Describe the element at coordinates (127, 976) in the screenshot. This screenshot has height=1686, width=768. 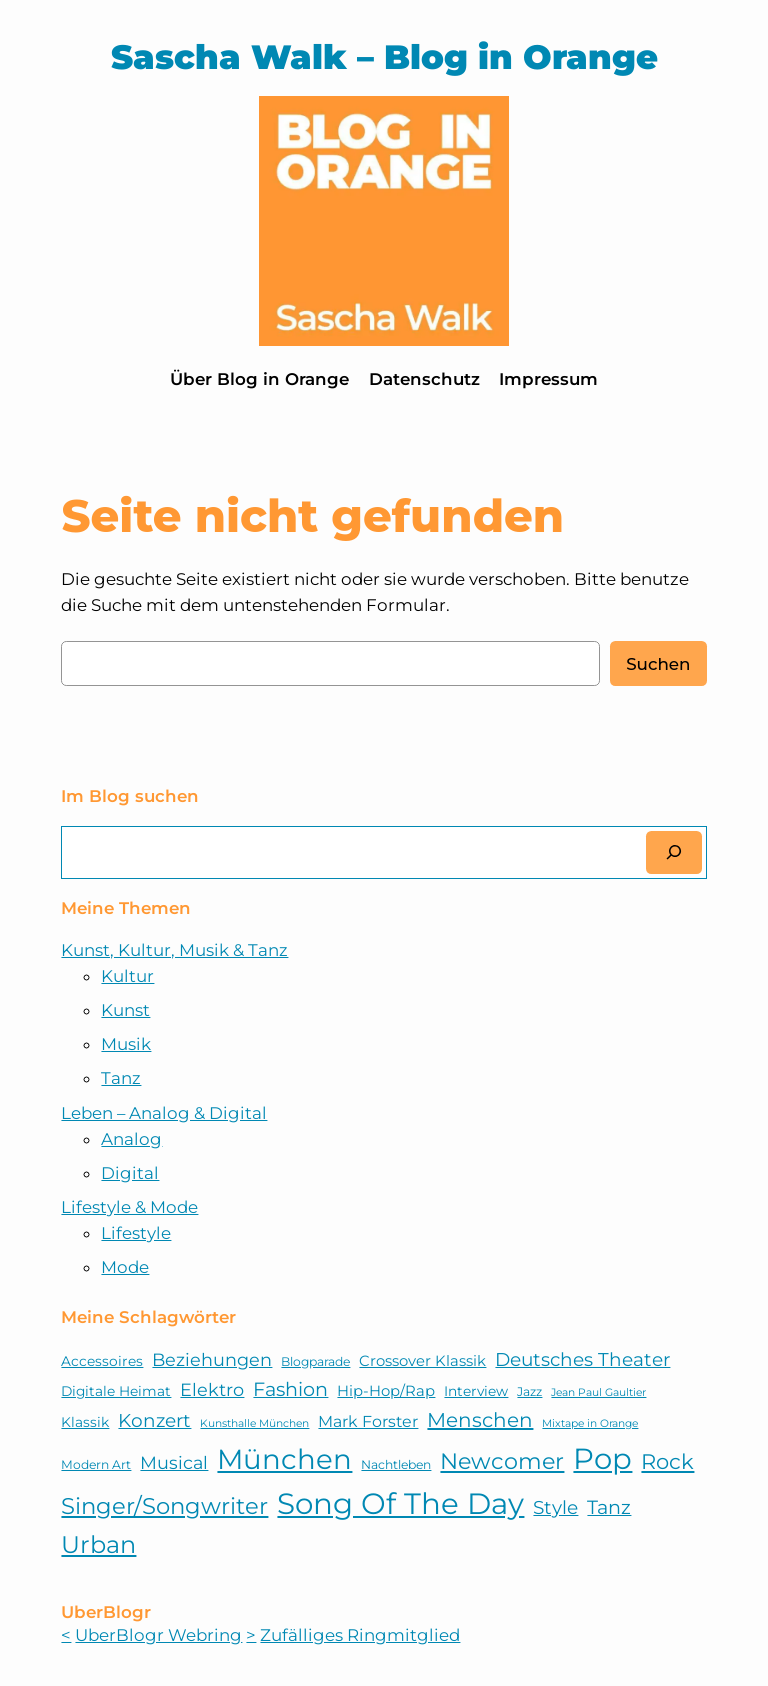
I see `Kultur` at that location.